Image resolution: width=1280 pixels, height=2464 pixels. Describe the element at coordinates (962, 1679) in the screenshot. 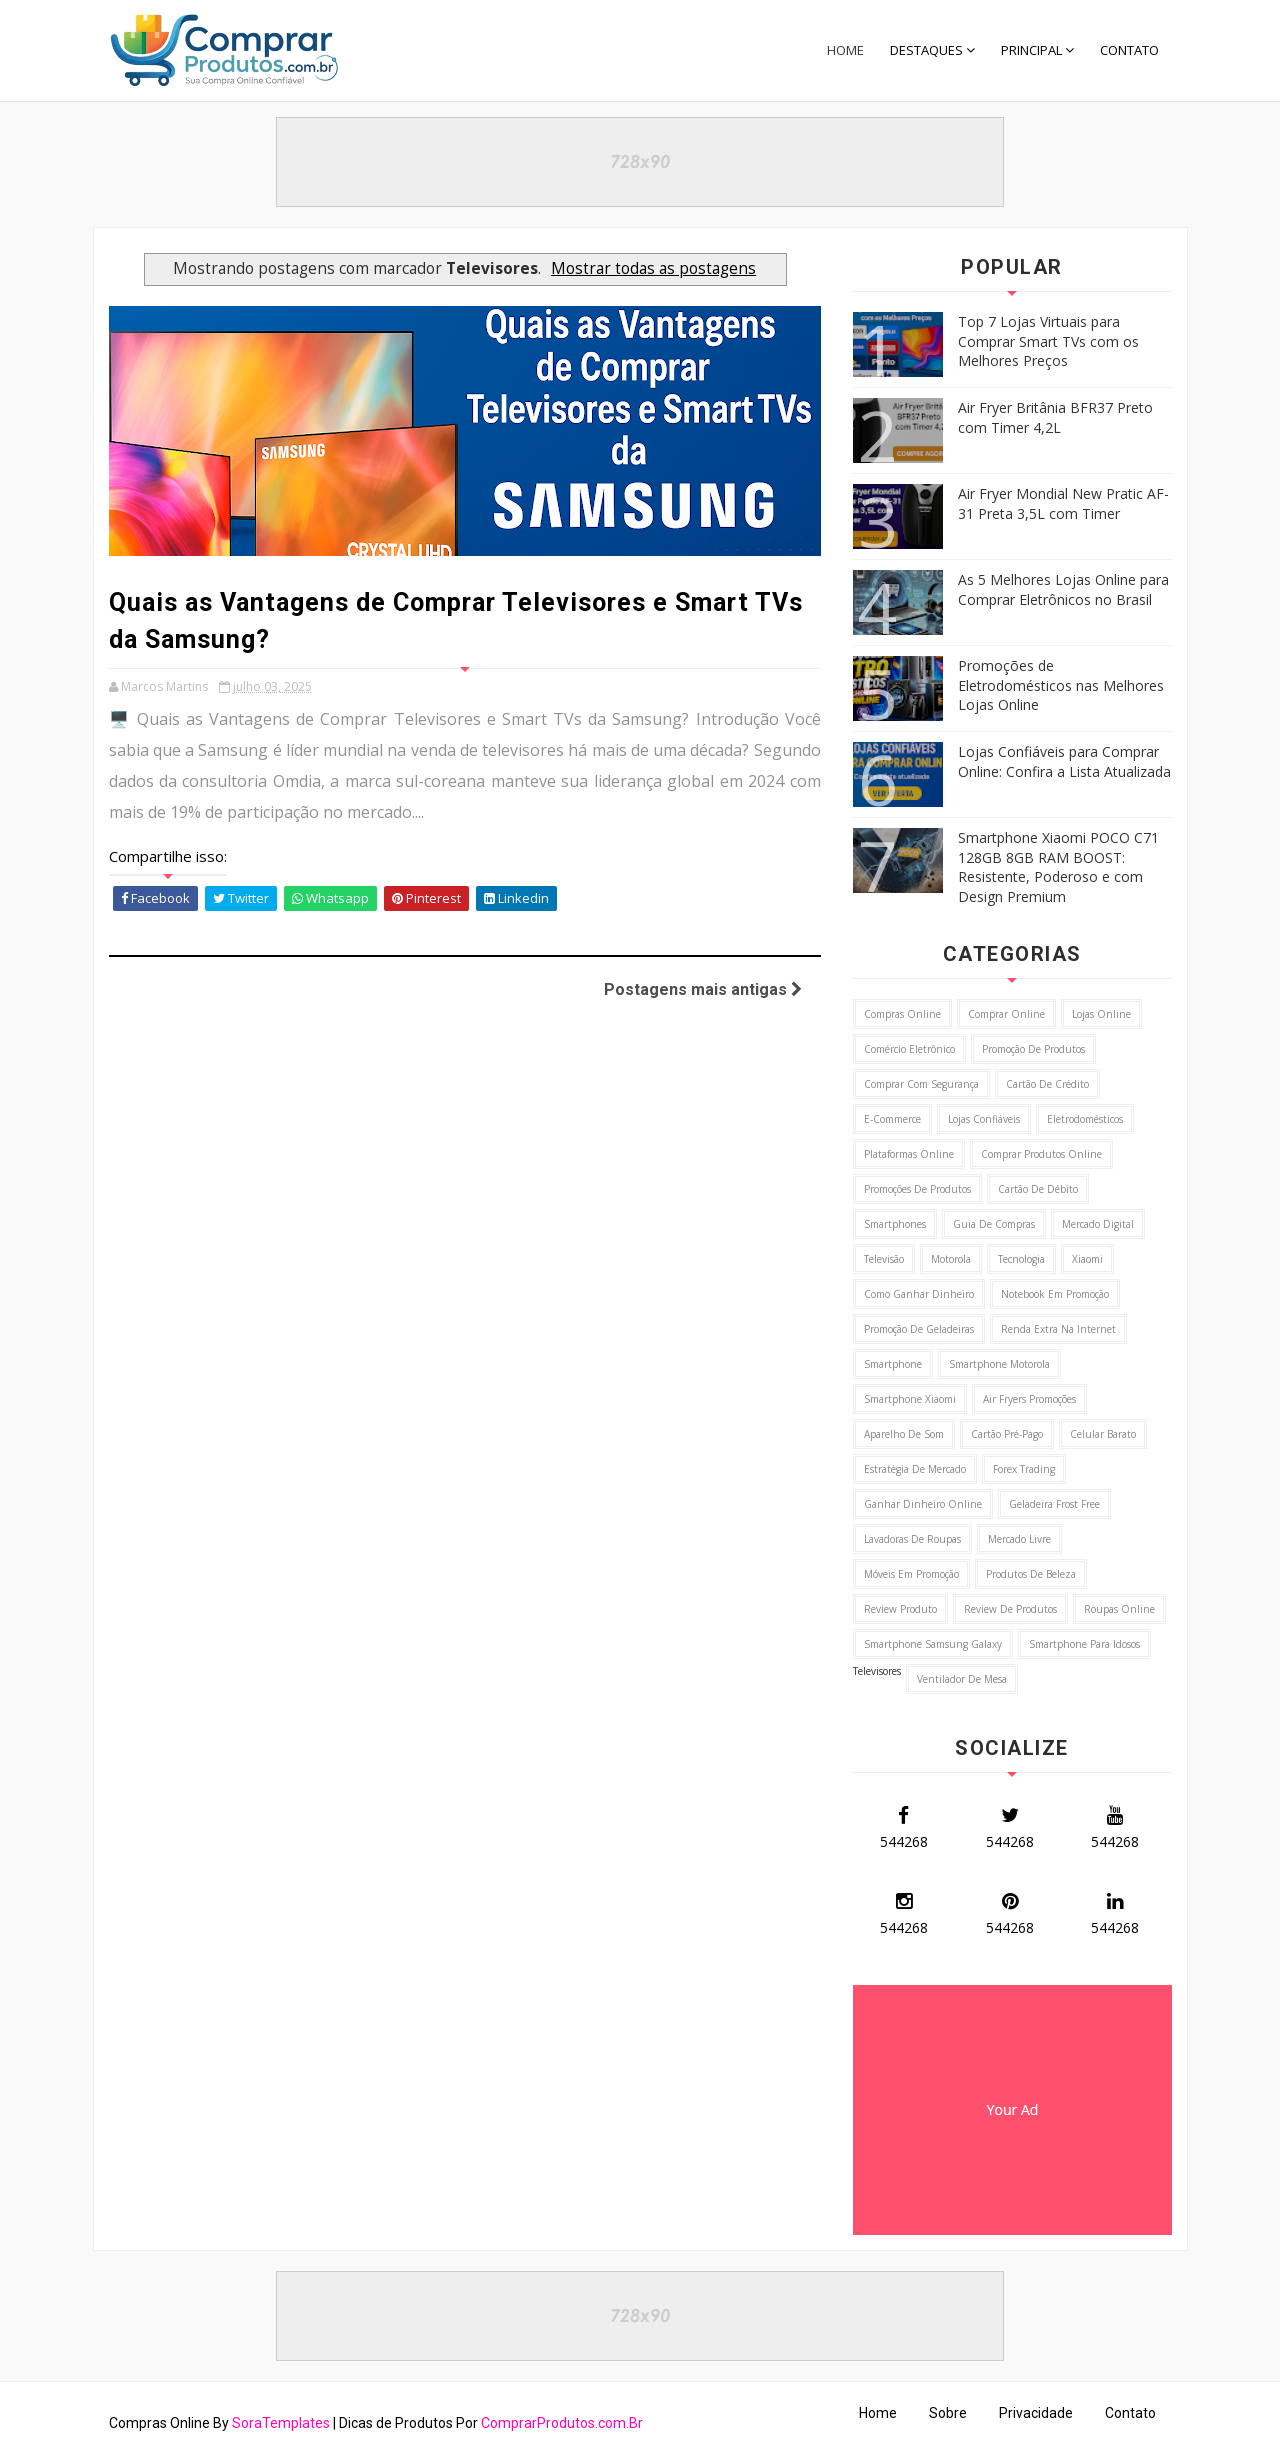

I see `Ventilador de Mesa` at that location.